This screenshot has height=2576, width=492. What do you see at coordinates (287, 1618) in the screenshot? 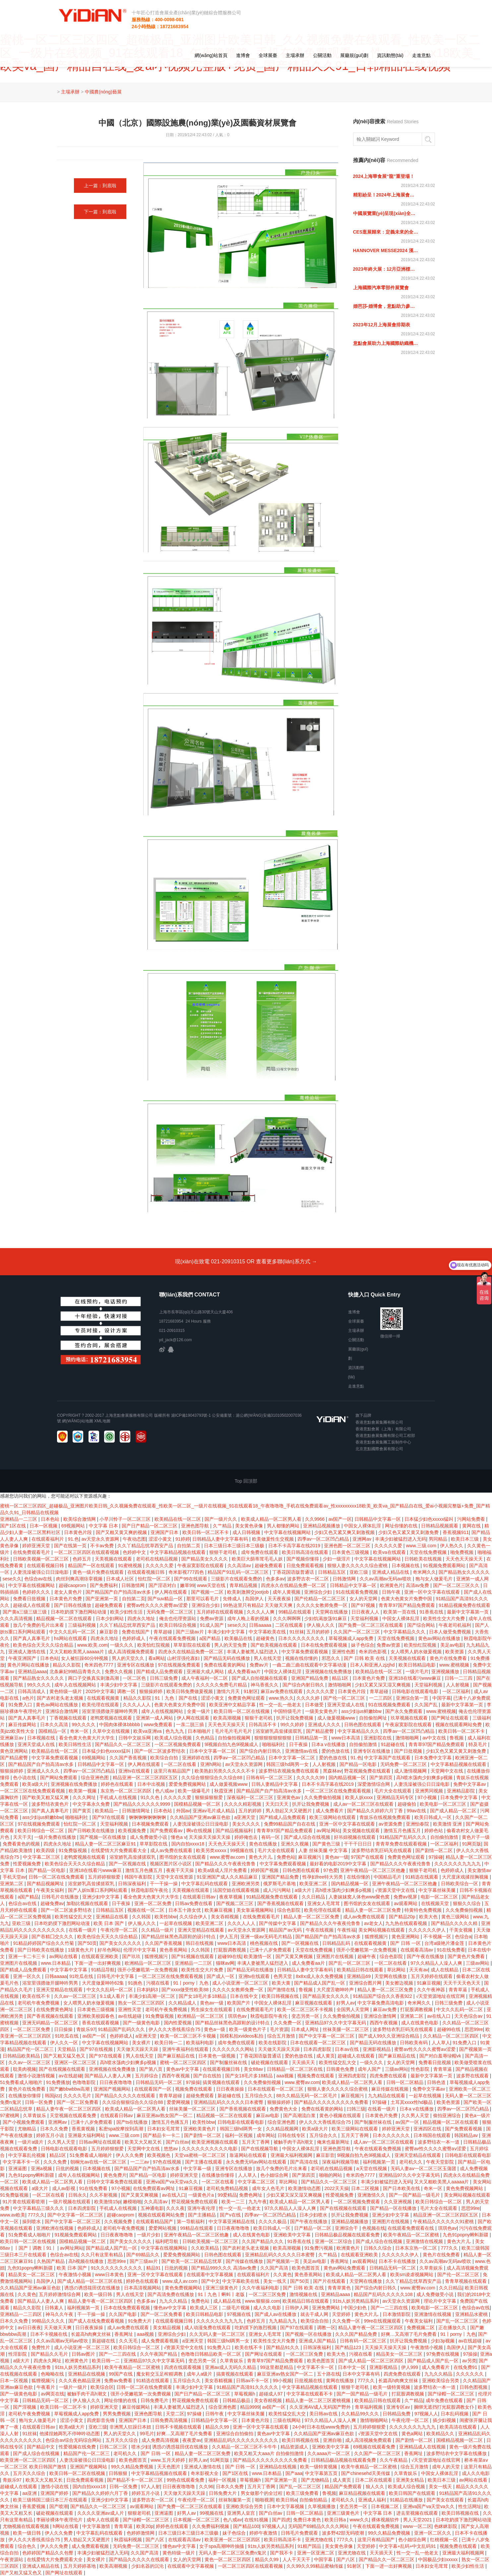
I see `久久久啊啊啊` at bounding box center [287, 1618].